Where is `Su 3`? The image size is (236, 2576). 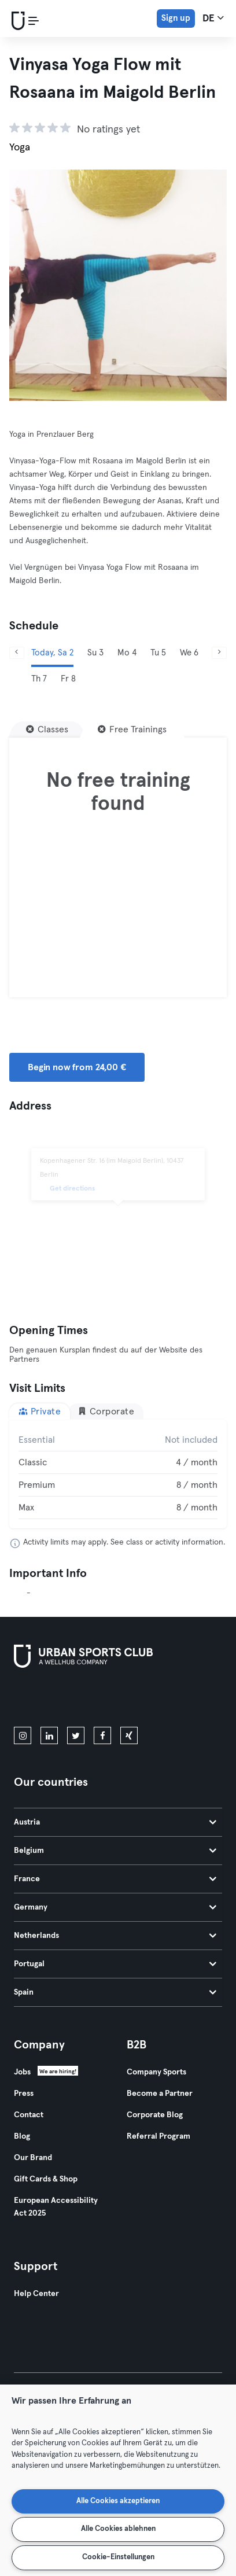 Su 3 is located at coordinates (95, 652).